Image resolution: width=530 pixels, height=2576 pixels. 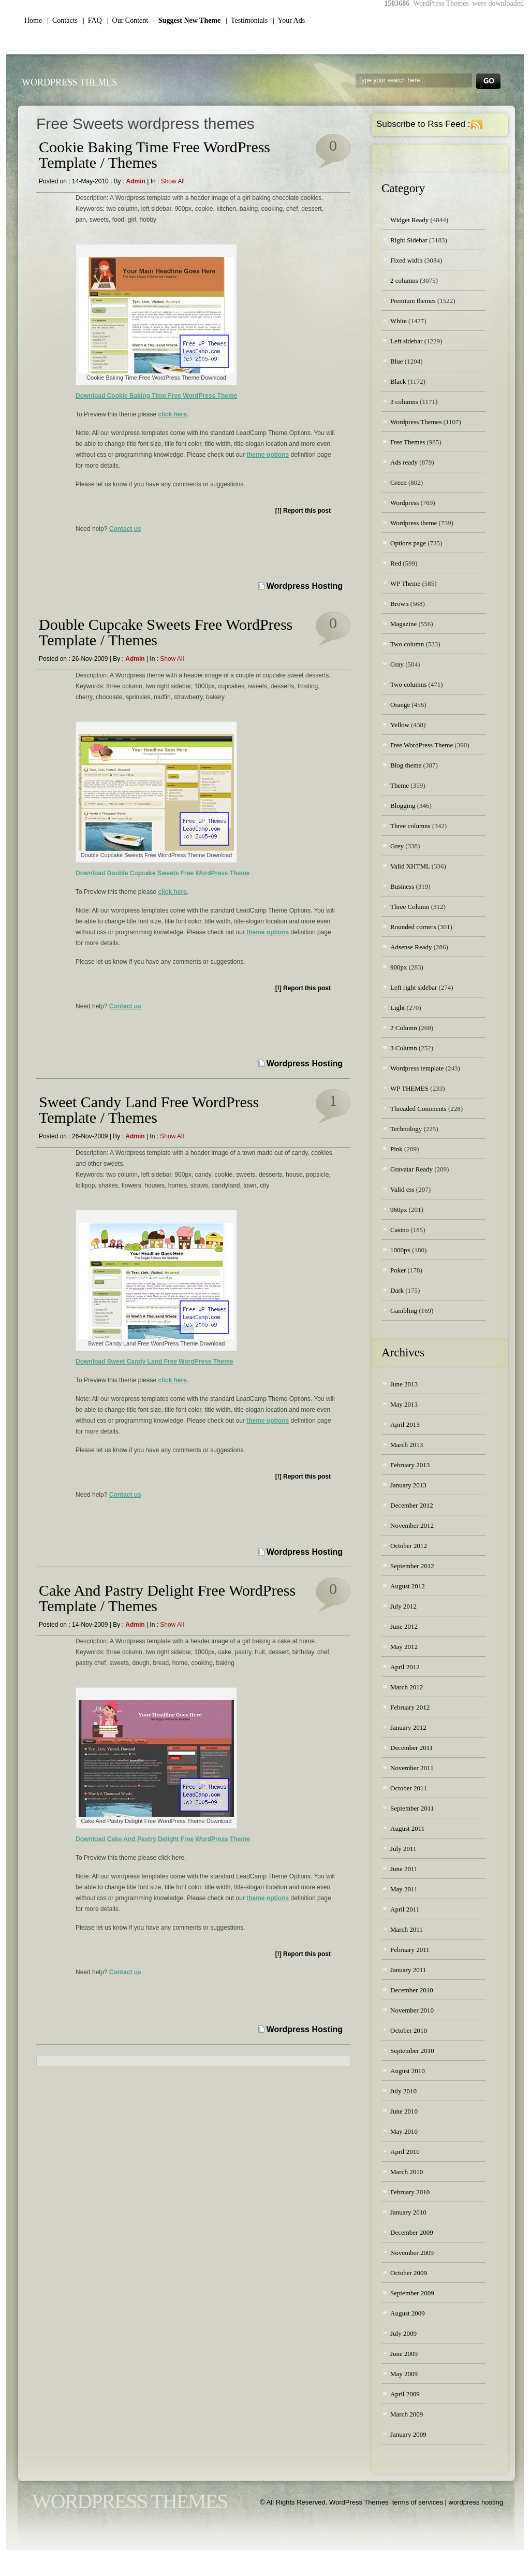 What do you see at coordinates (406, 1929) in the screenshot?
I see `March 2011` at bounding box center [406, 1929].